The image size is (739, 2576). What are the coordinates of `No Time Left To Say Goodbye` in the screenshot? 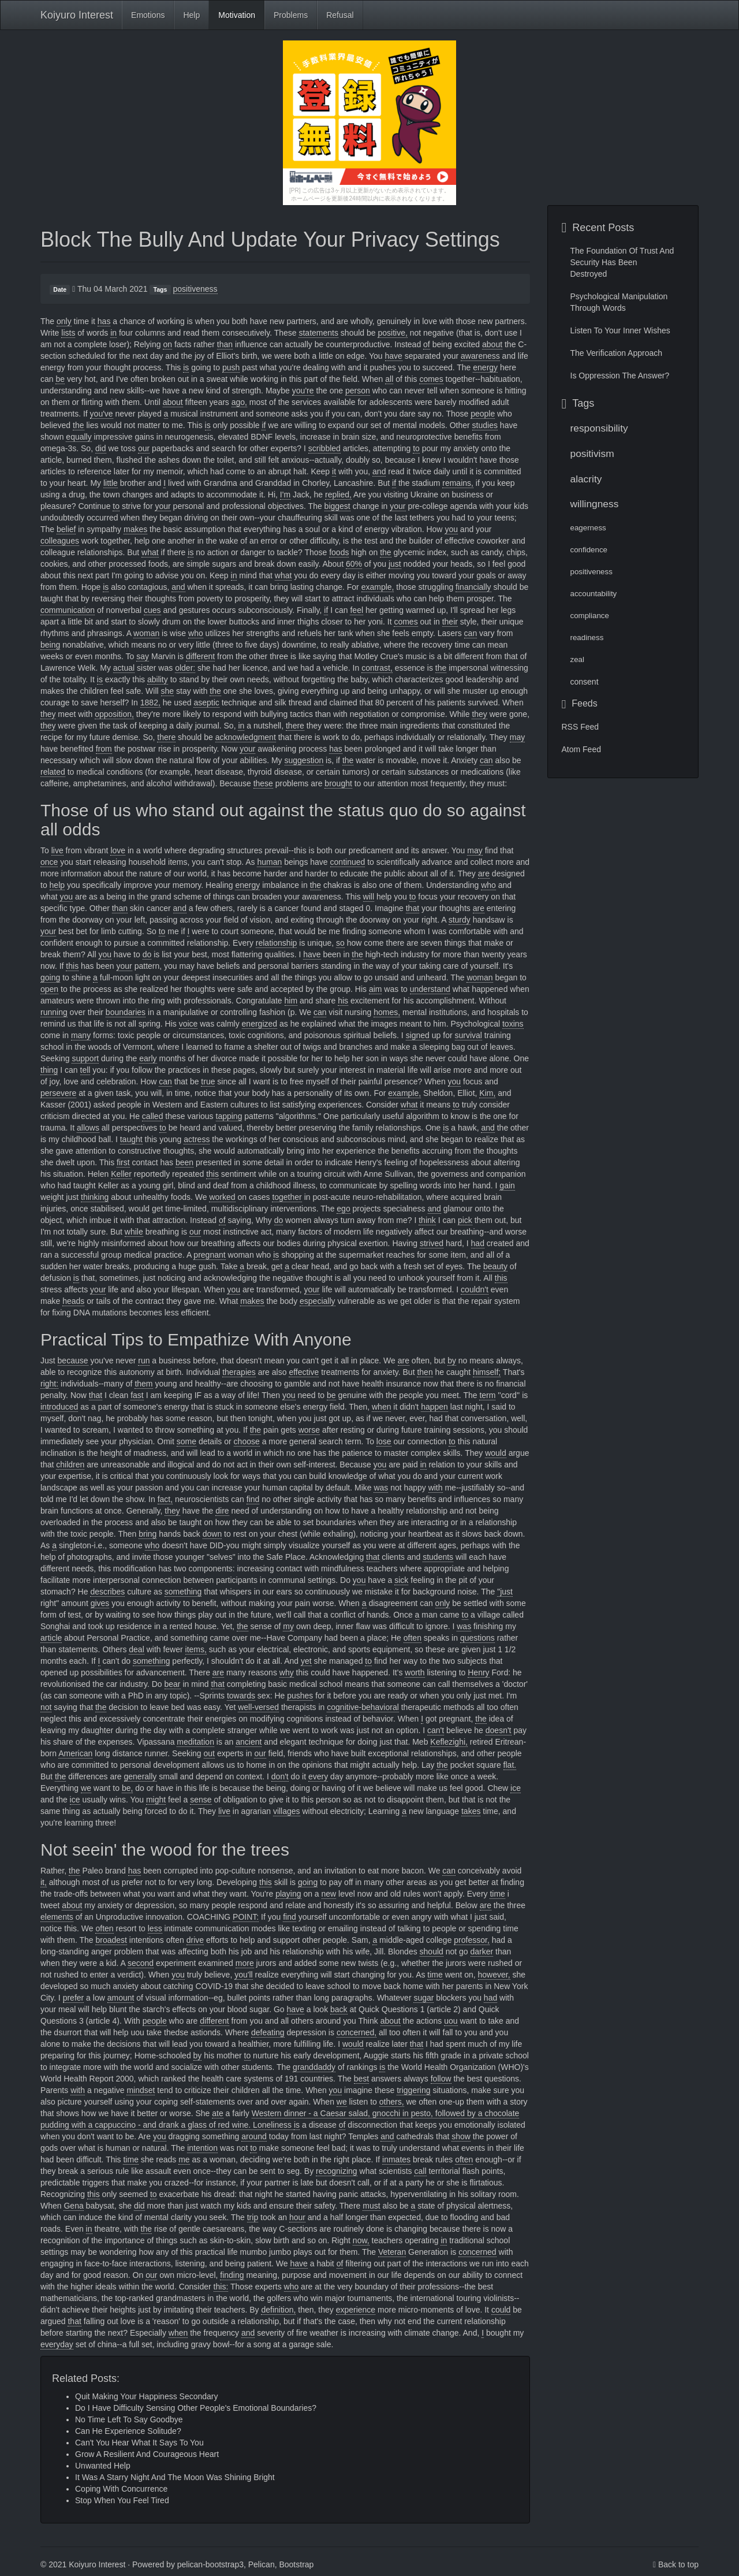 It's located at (129, 2419).